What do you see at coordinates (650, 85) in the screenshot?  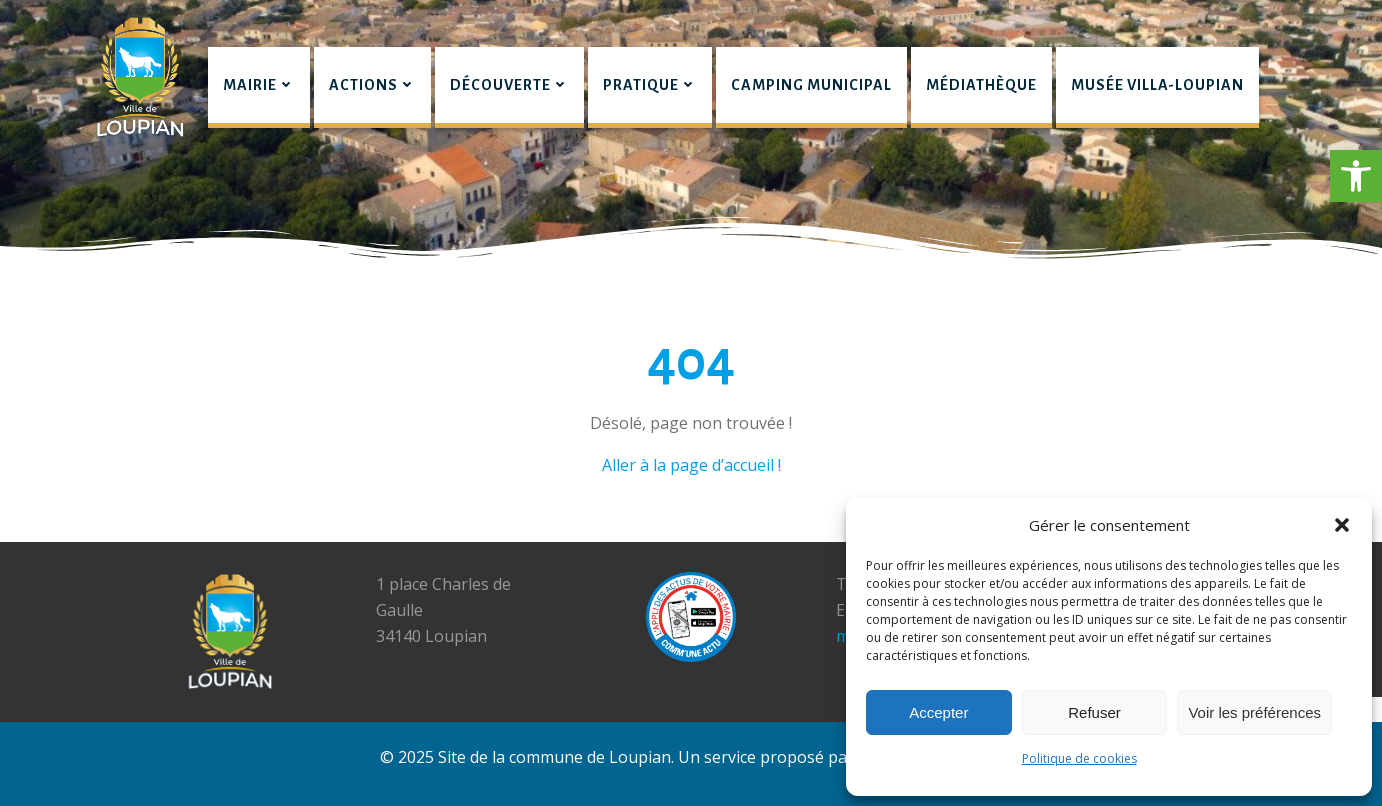 I see `Pratique` at bounding box center [650, 85].